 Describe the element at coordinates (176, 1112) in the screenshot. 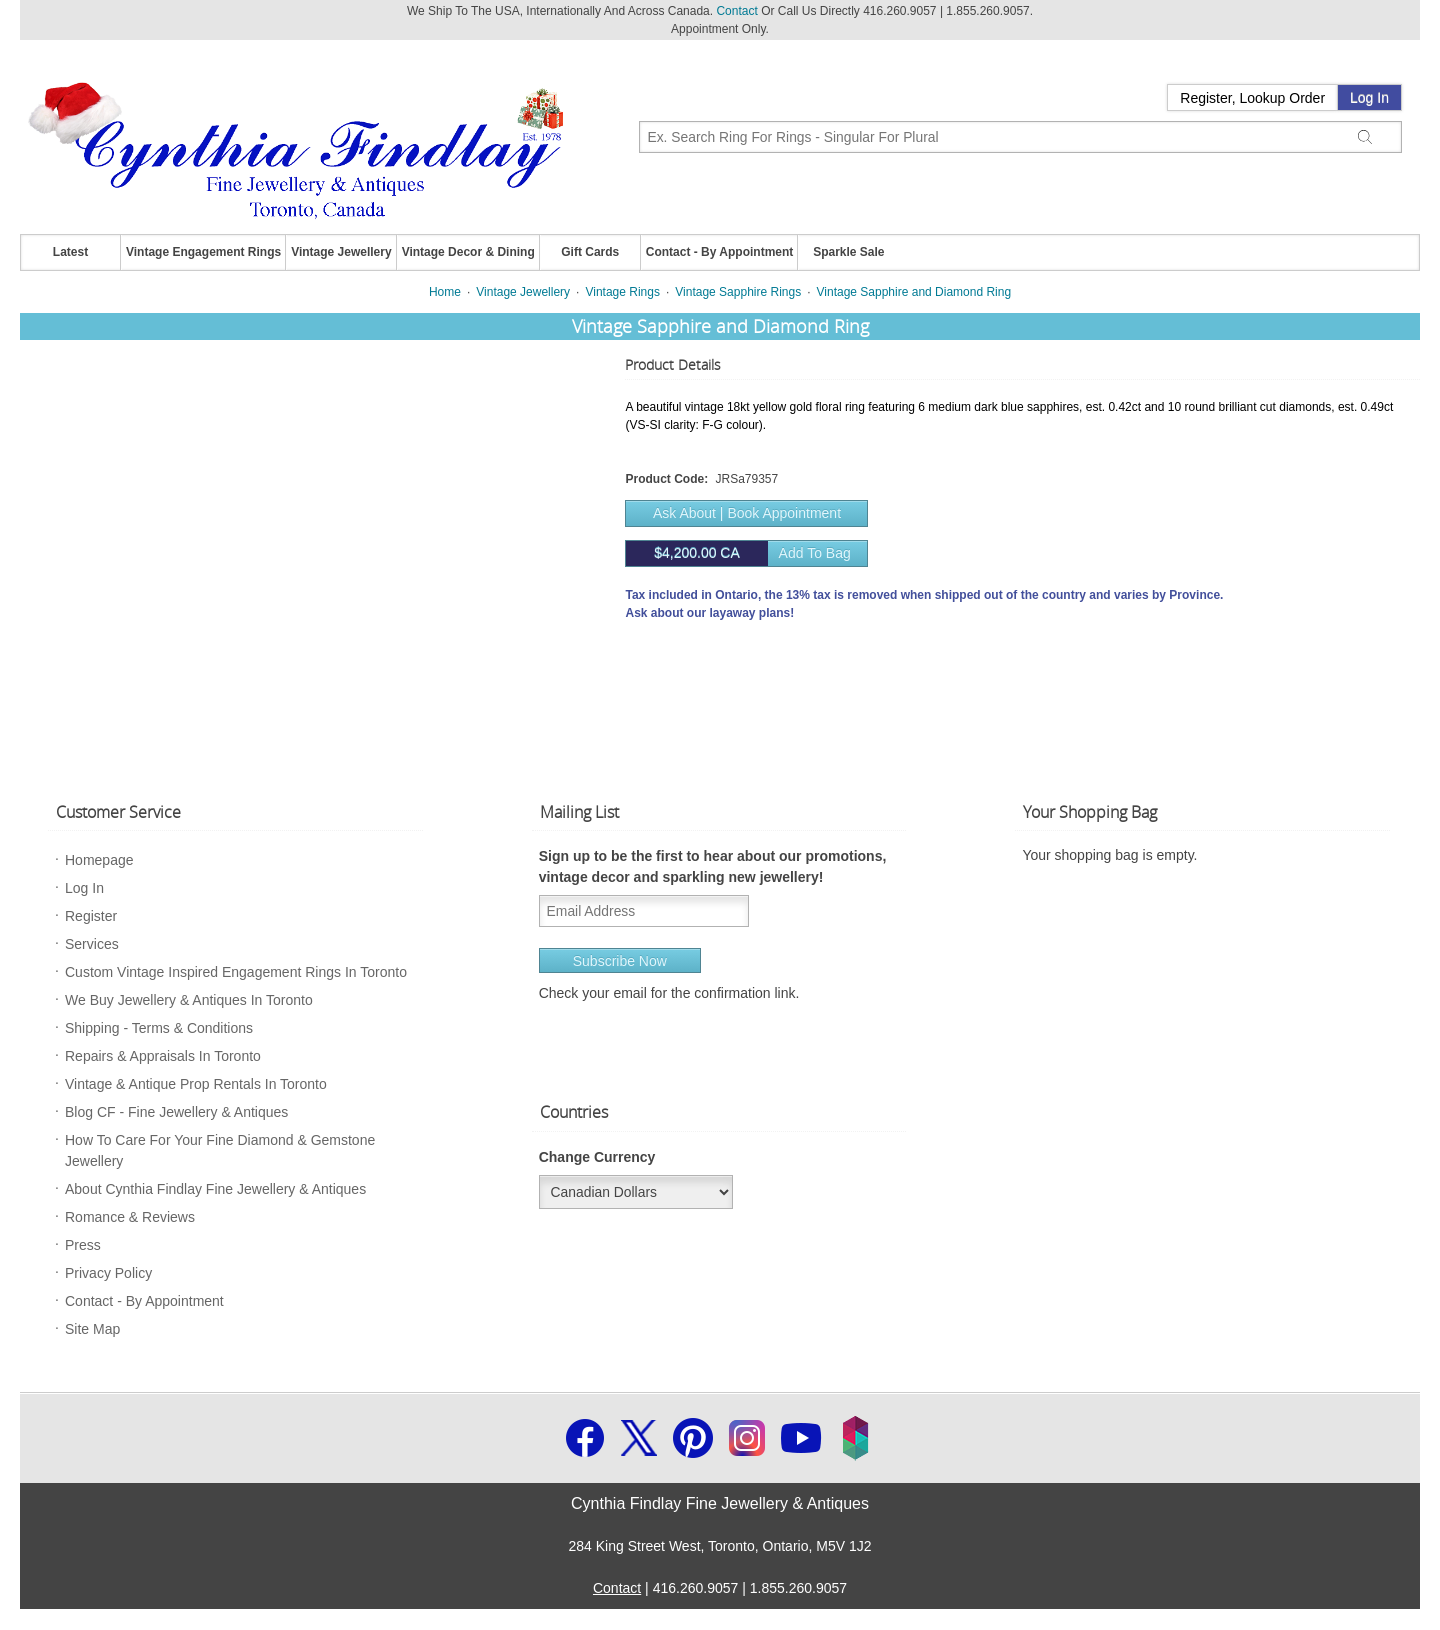

I see `Blog CF - Fine Jewellery & Antiques` at that location.